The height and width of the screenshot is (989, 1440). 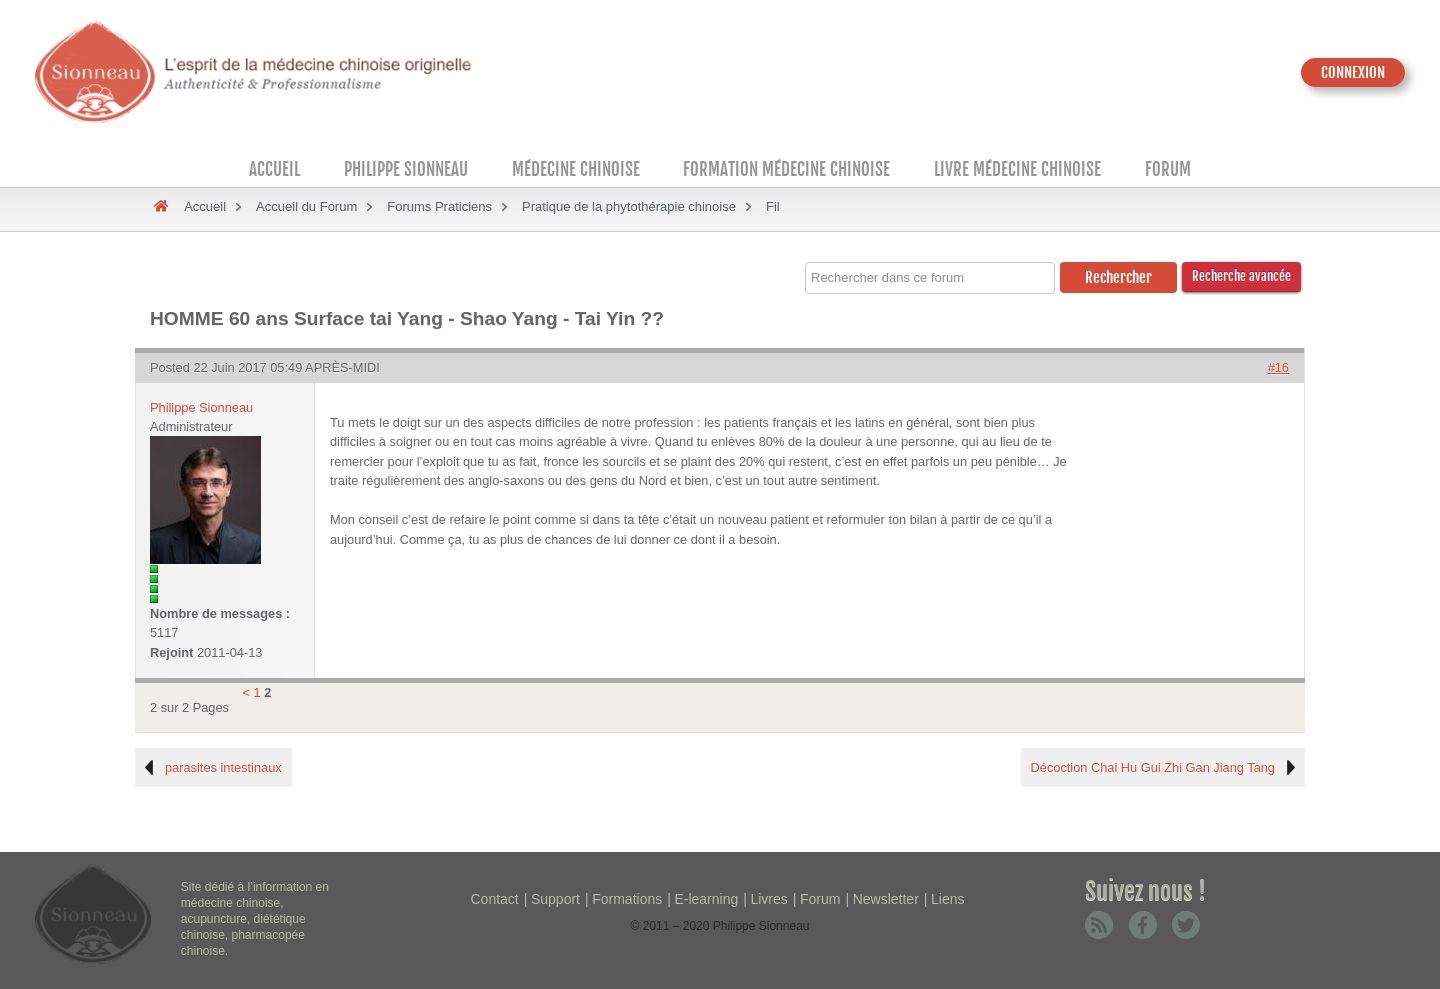 What do you see at coordinates (1278, 367) in the screenshot?
I see `#16` at bounding box center [1278, 367].